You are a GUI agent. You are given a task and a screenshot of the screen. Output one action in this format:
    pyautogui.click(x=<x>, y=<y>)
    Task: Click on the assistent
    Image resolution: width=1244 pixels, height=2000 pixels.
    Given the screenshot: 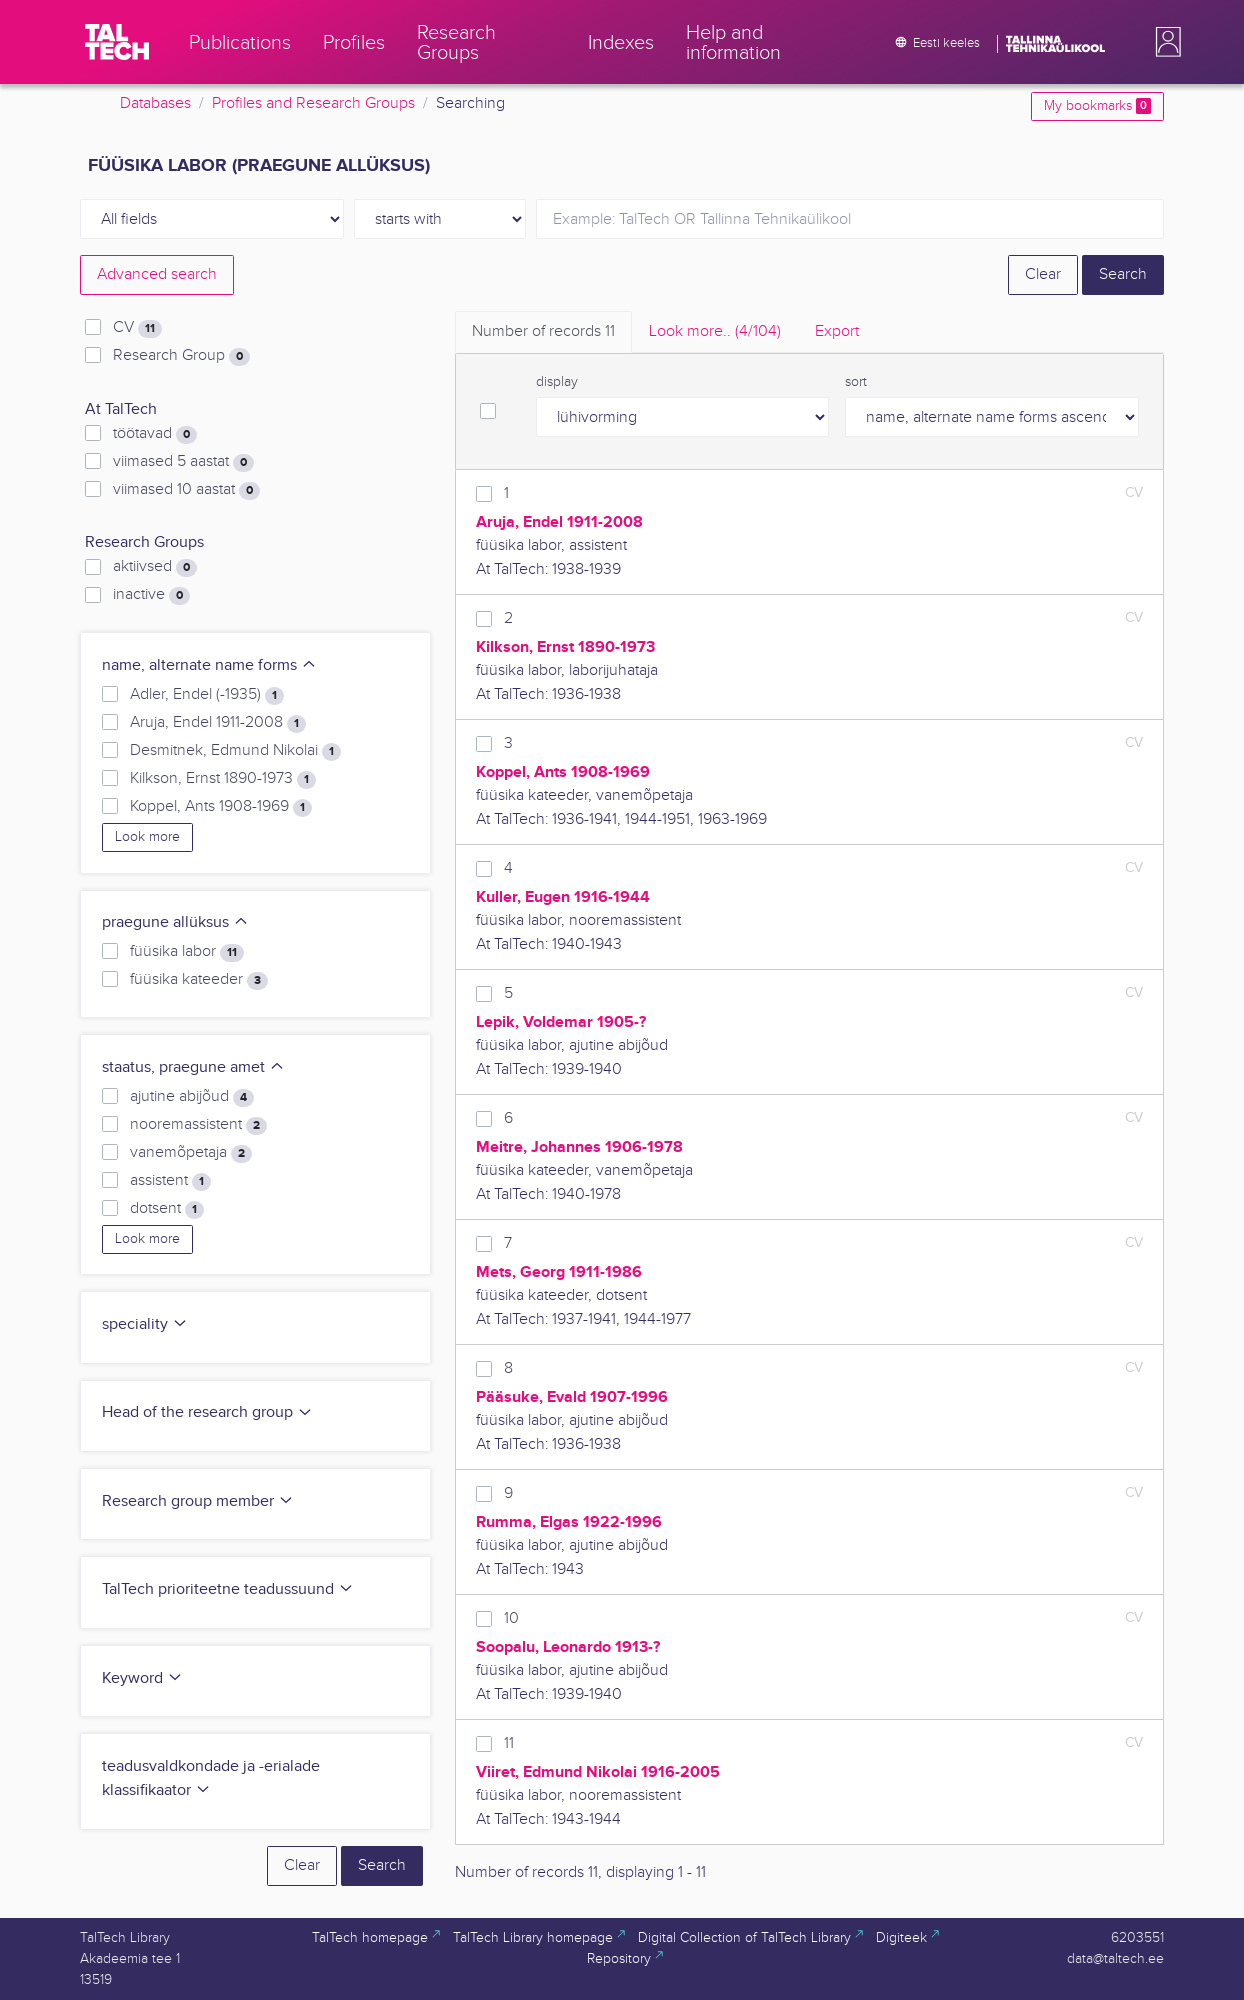 What is the action you would take?
    pyautogui.click(x=170, y=1181)
    